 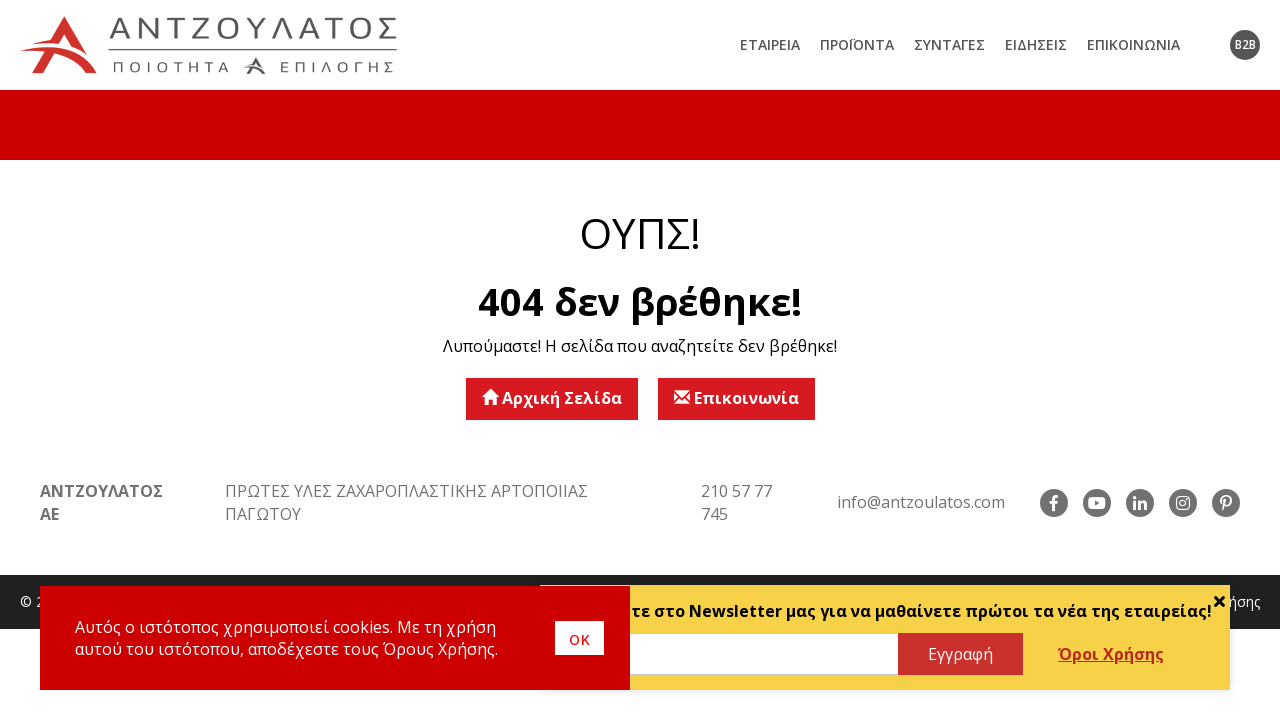 I want to click on Όροι Χρήσης, so click(x=1111, y=654).